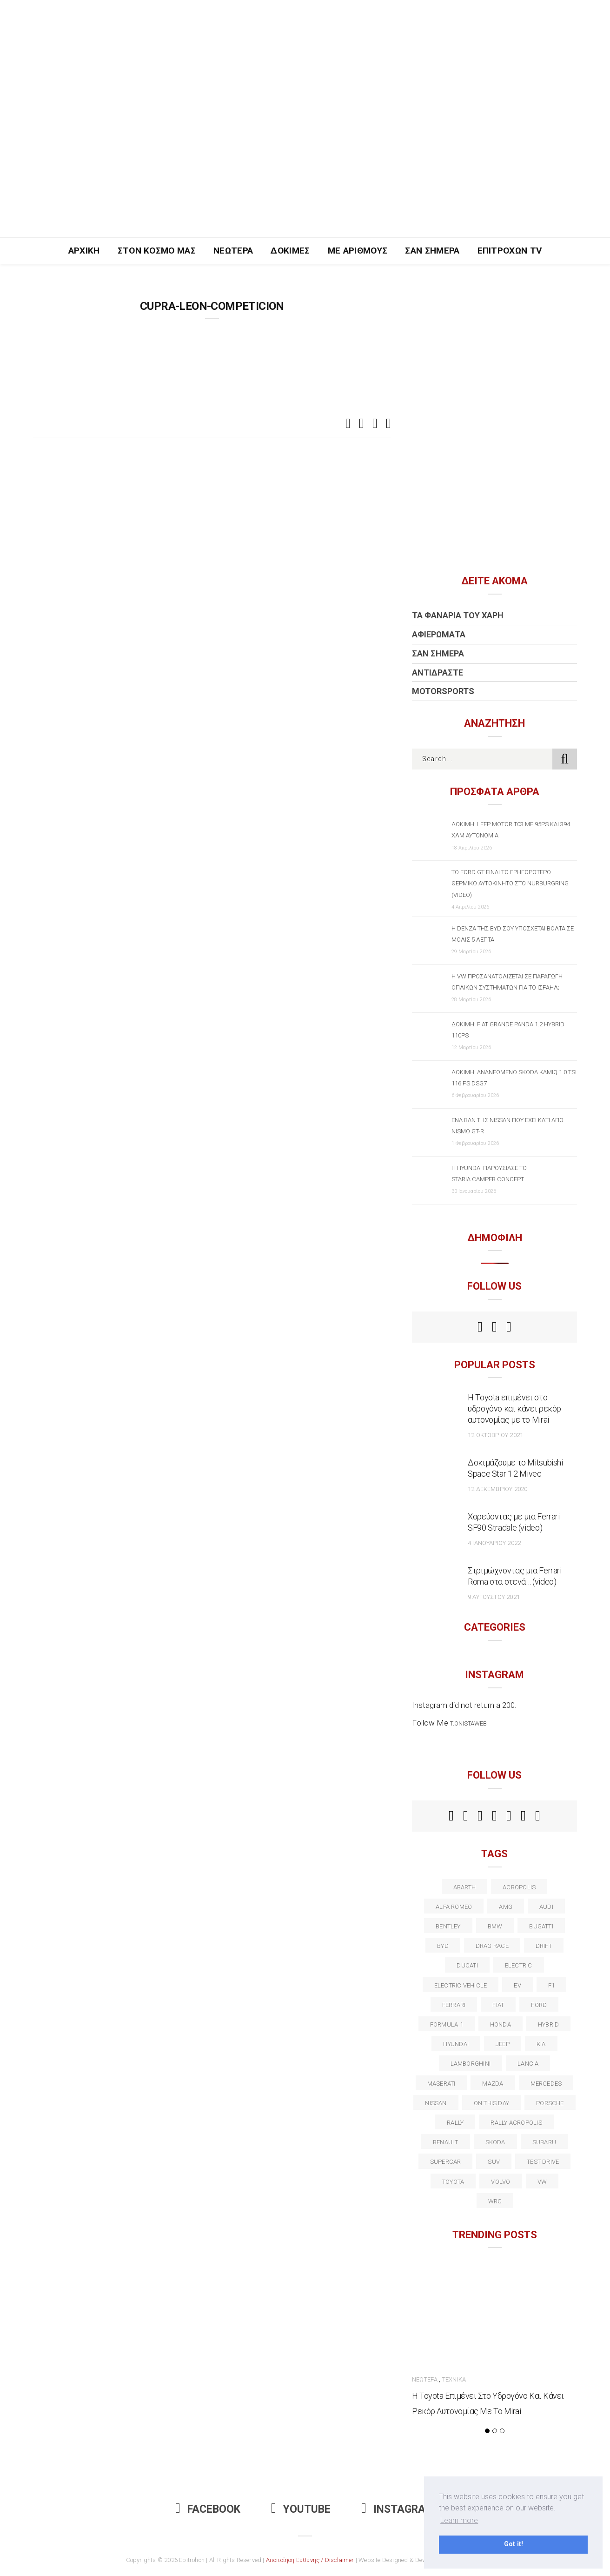  Describe the element at coordinates (464, 1887) in the screenshot. I see `abarth [abarth (16 στοιχεία)]` at that location.